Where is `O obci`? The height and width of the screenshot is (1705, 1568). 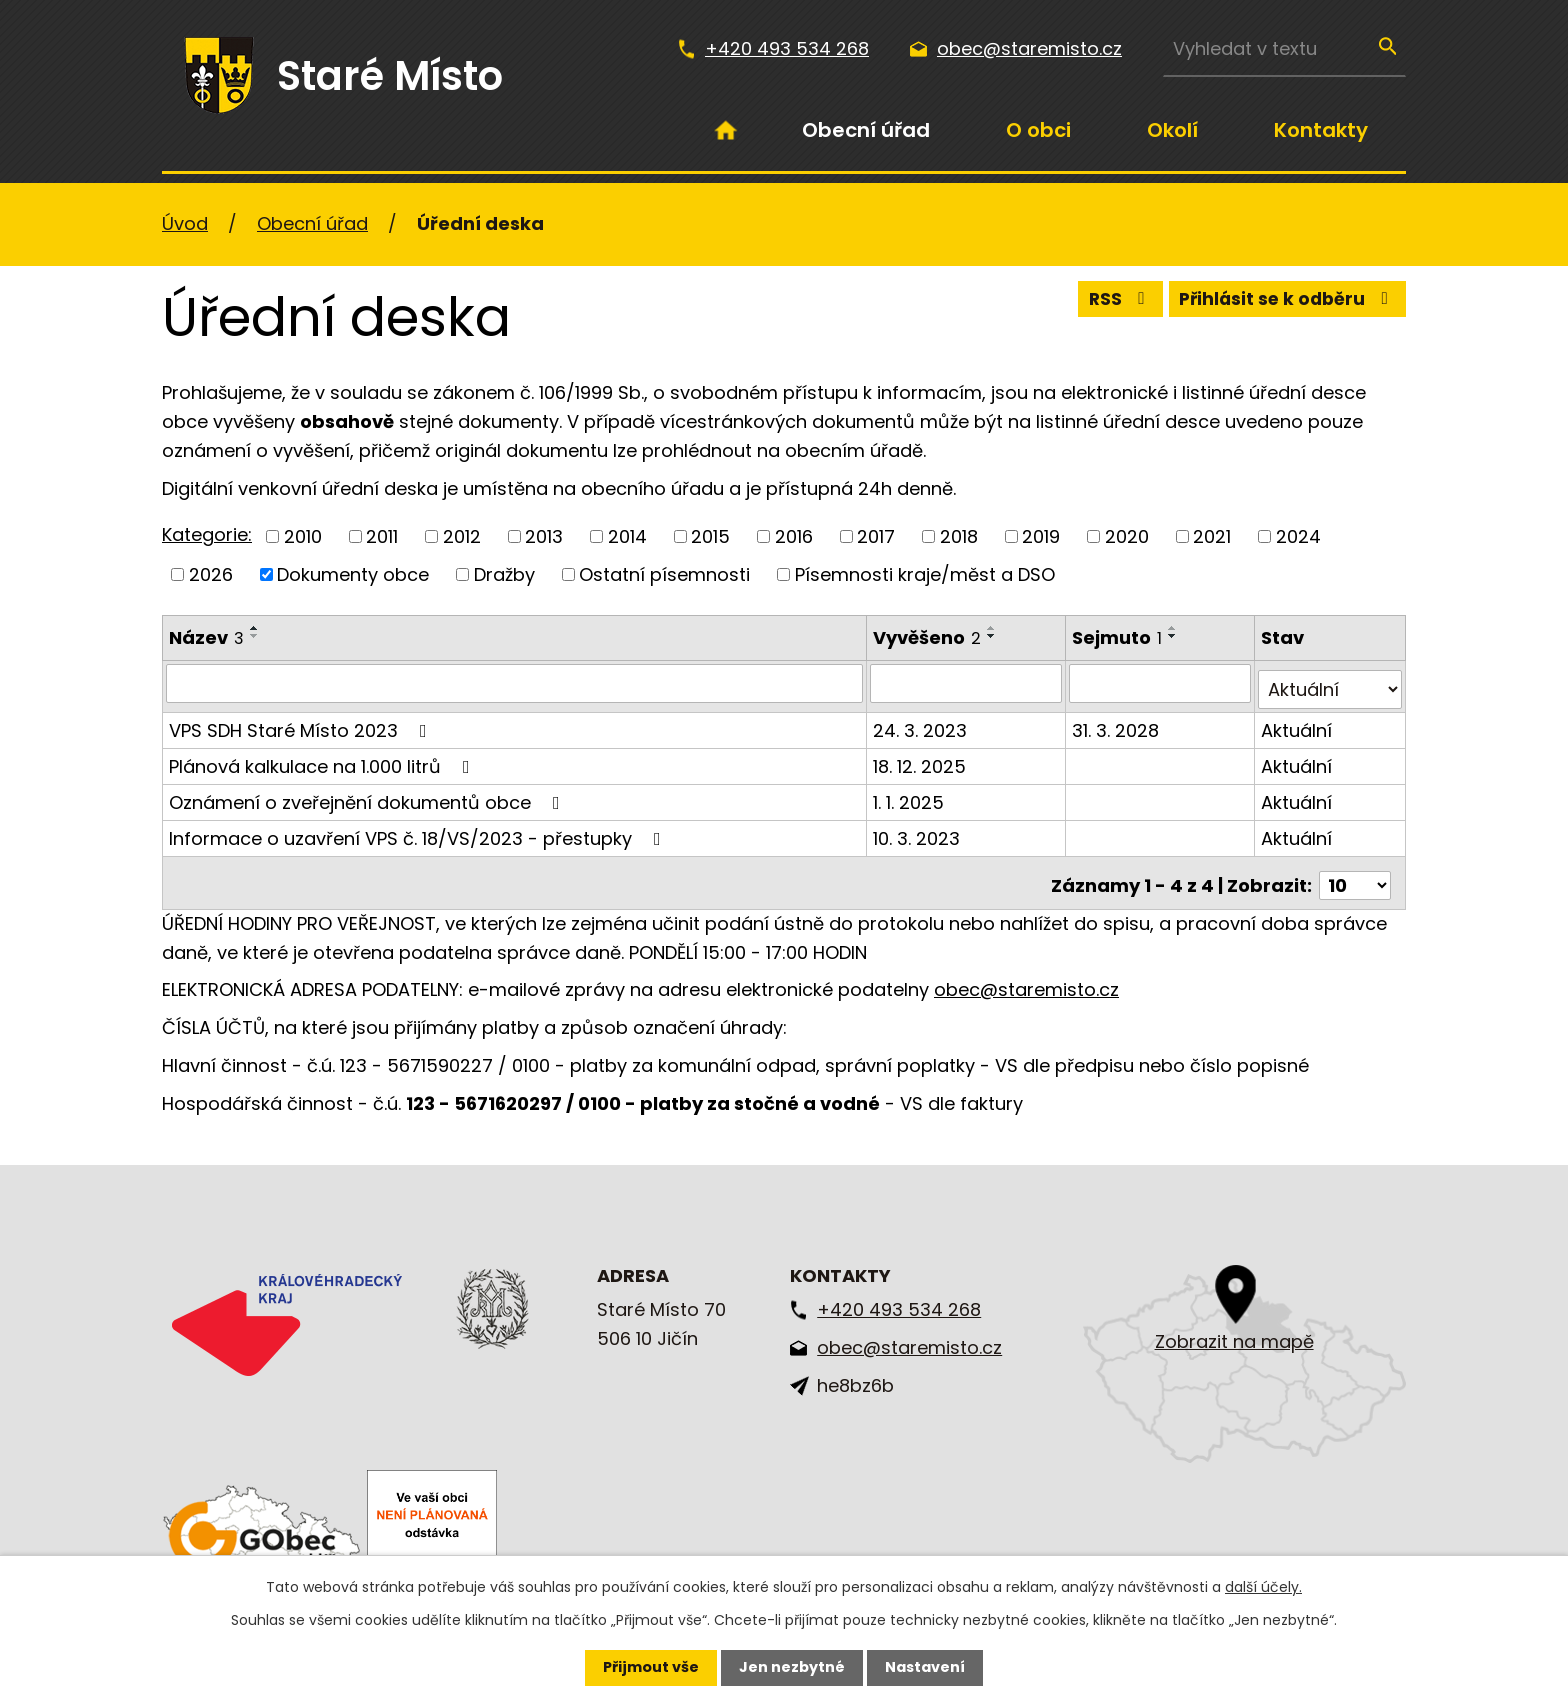 O obci is located at coordinates (1038, 130).